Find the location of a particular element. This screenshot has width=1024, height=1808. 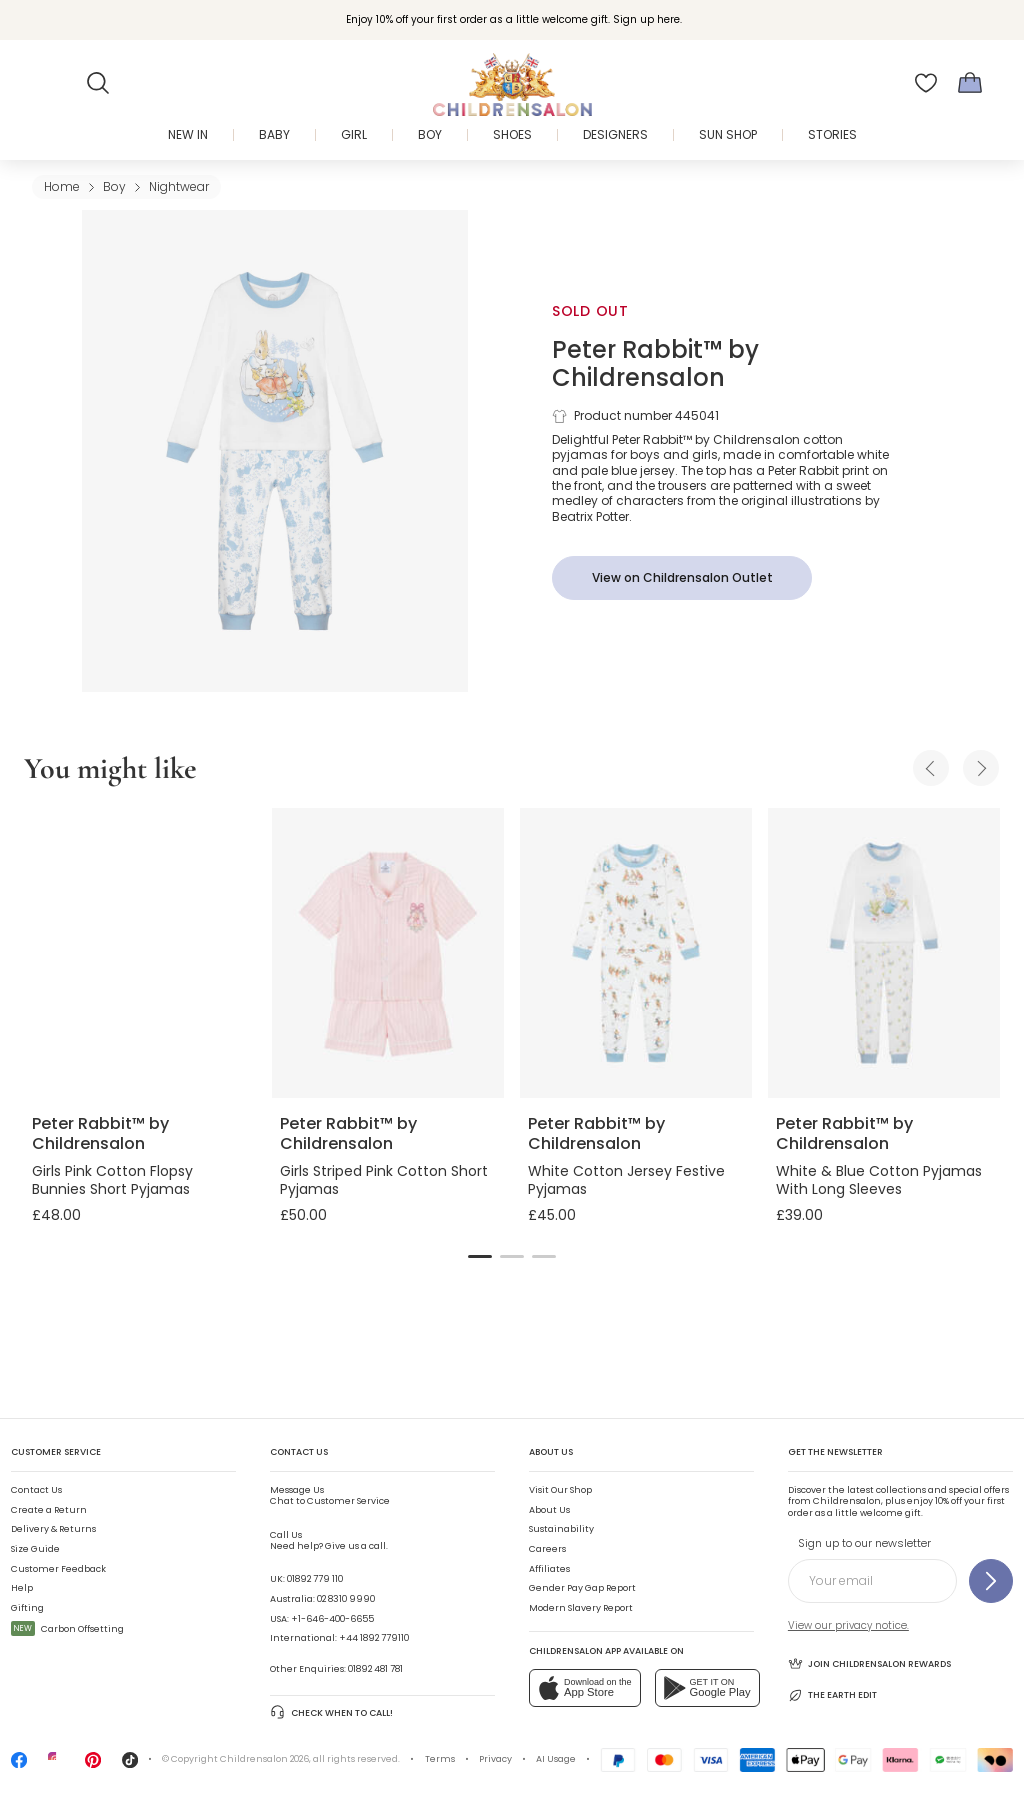

[White & Blue Cotton Pyjamas With Long Sleeves] is located at coordinates (884, 953).